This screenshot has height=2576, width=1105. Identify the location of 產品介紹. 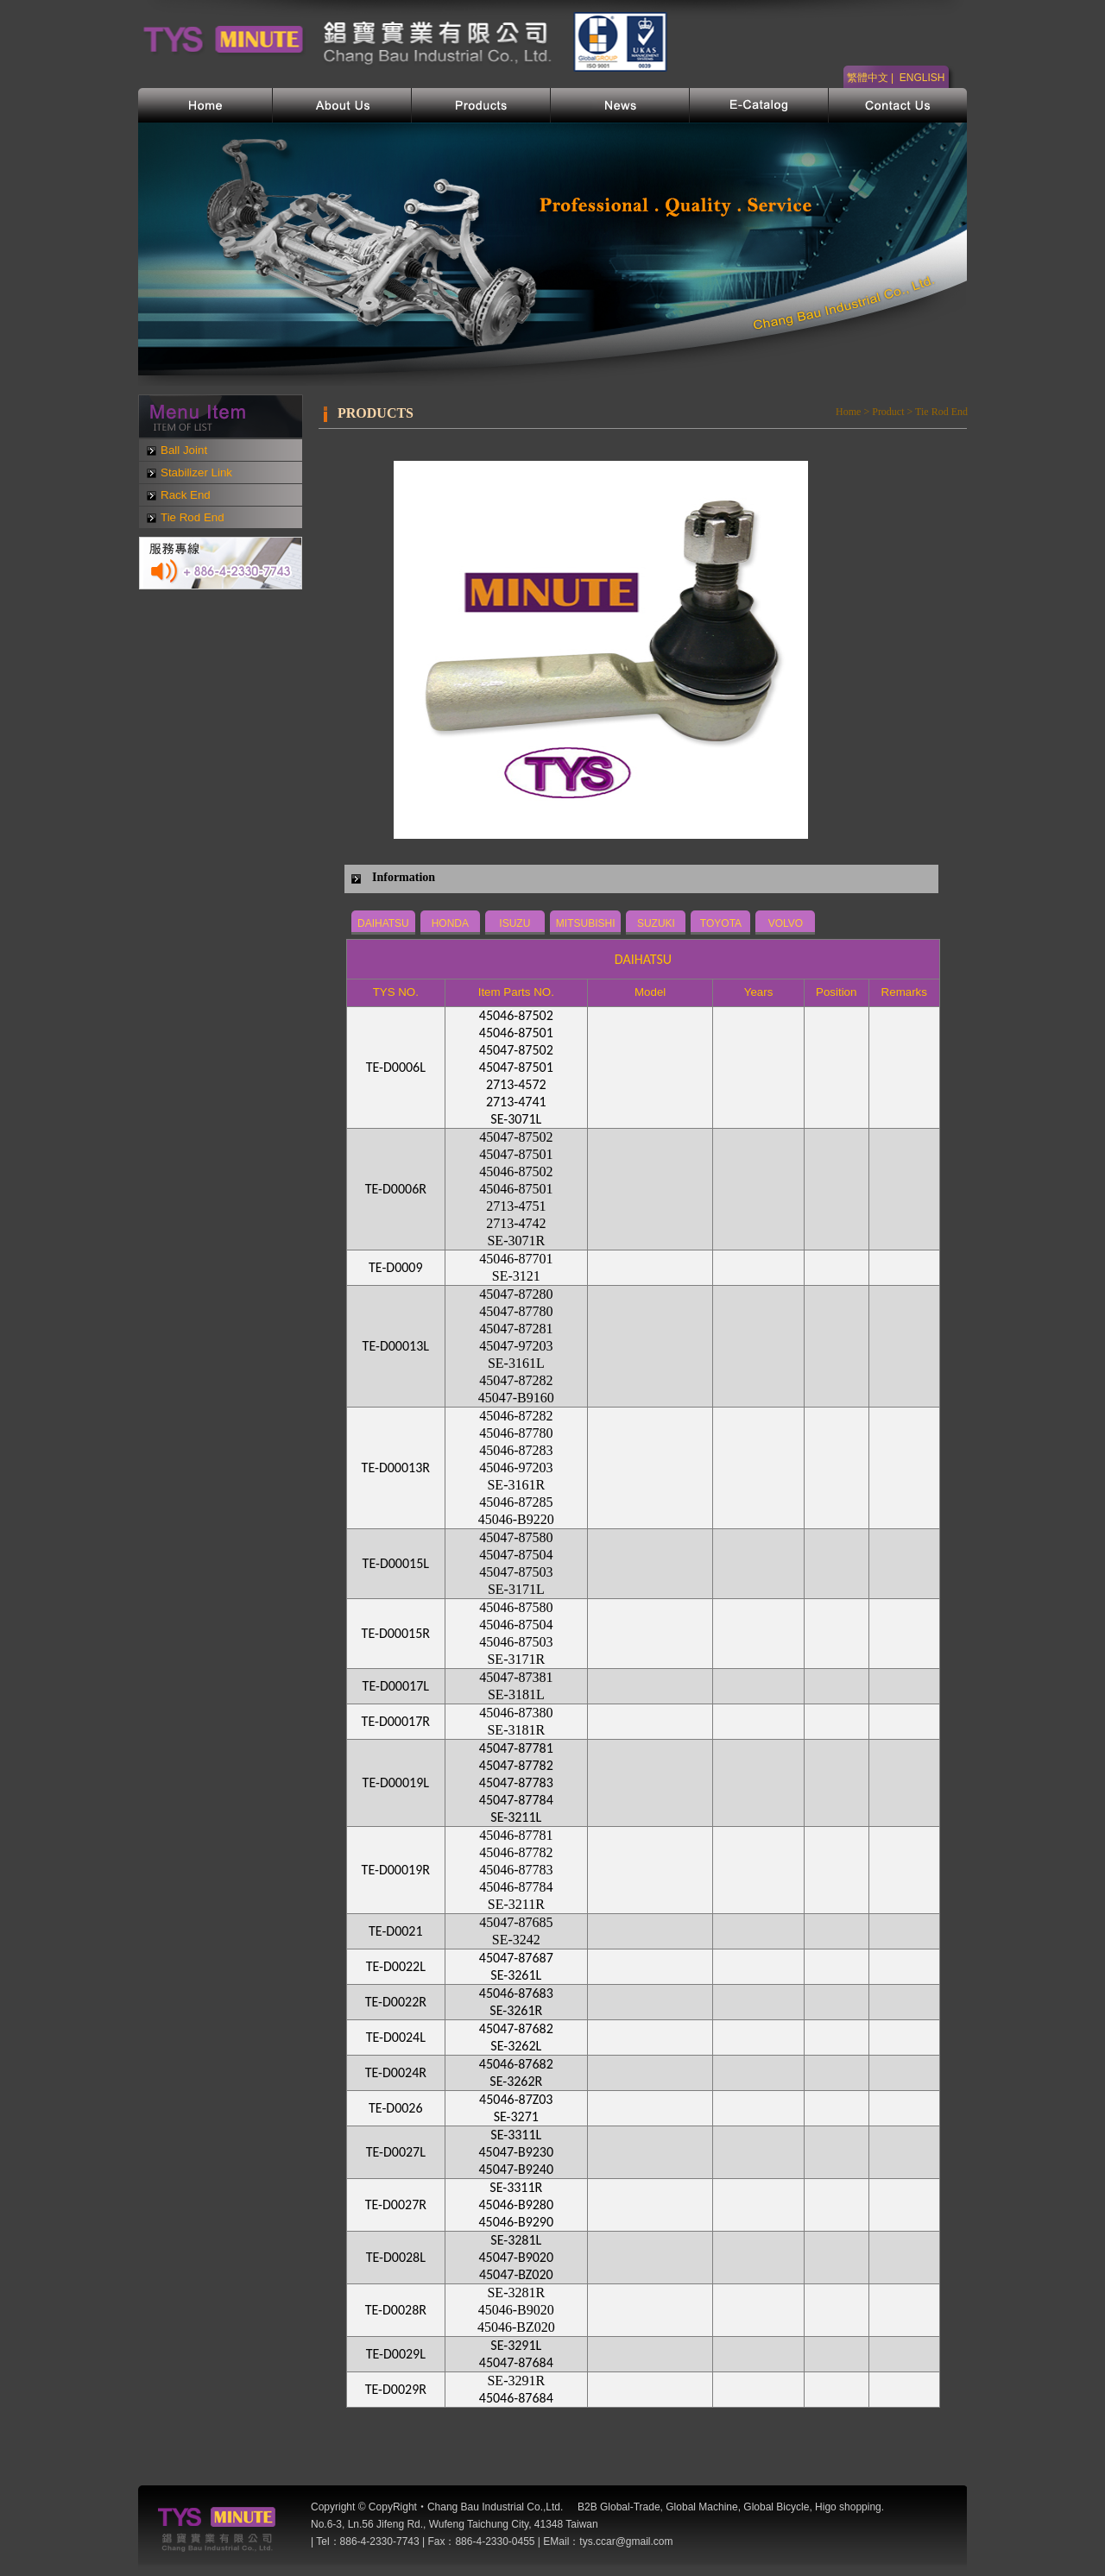
(481, 105).